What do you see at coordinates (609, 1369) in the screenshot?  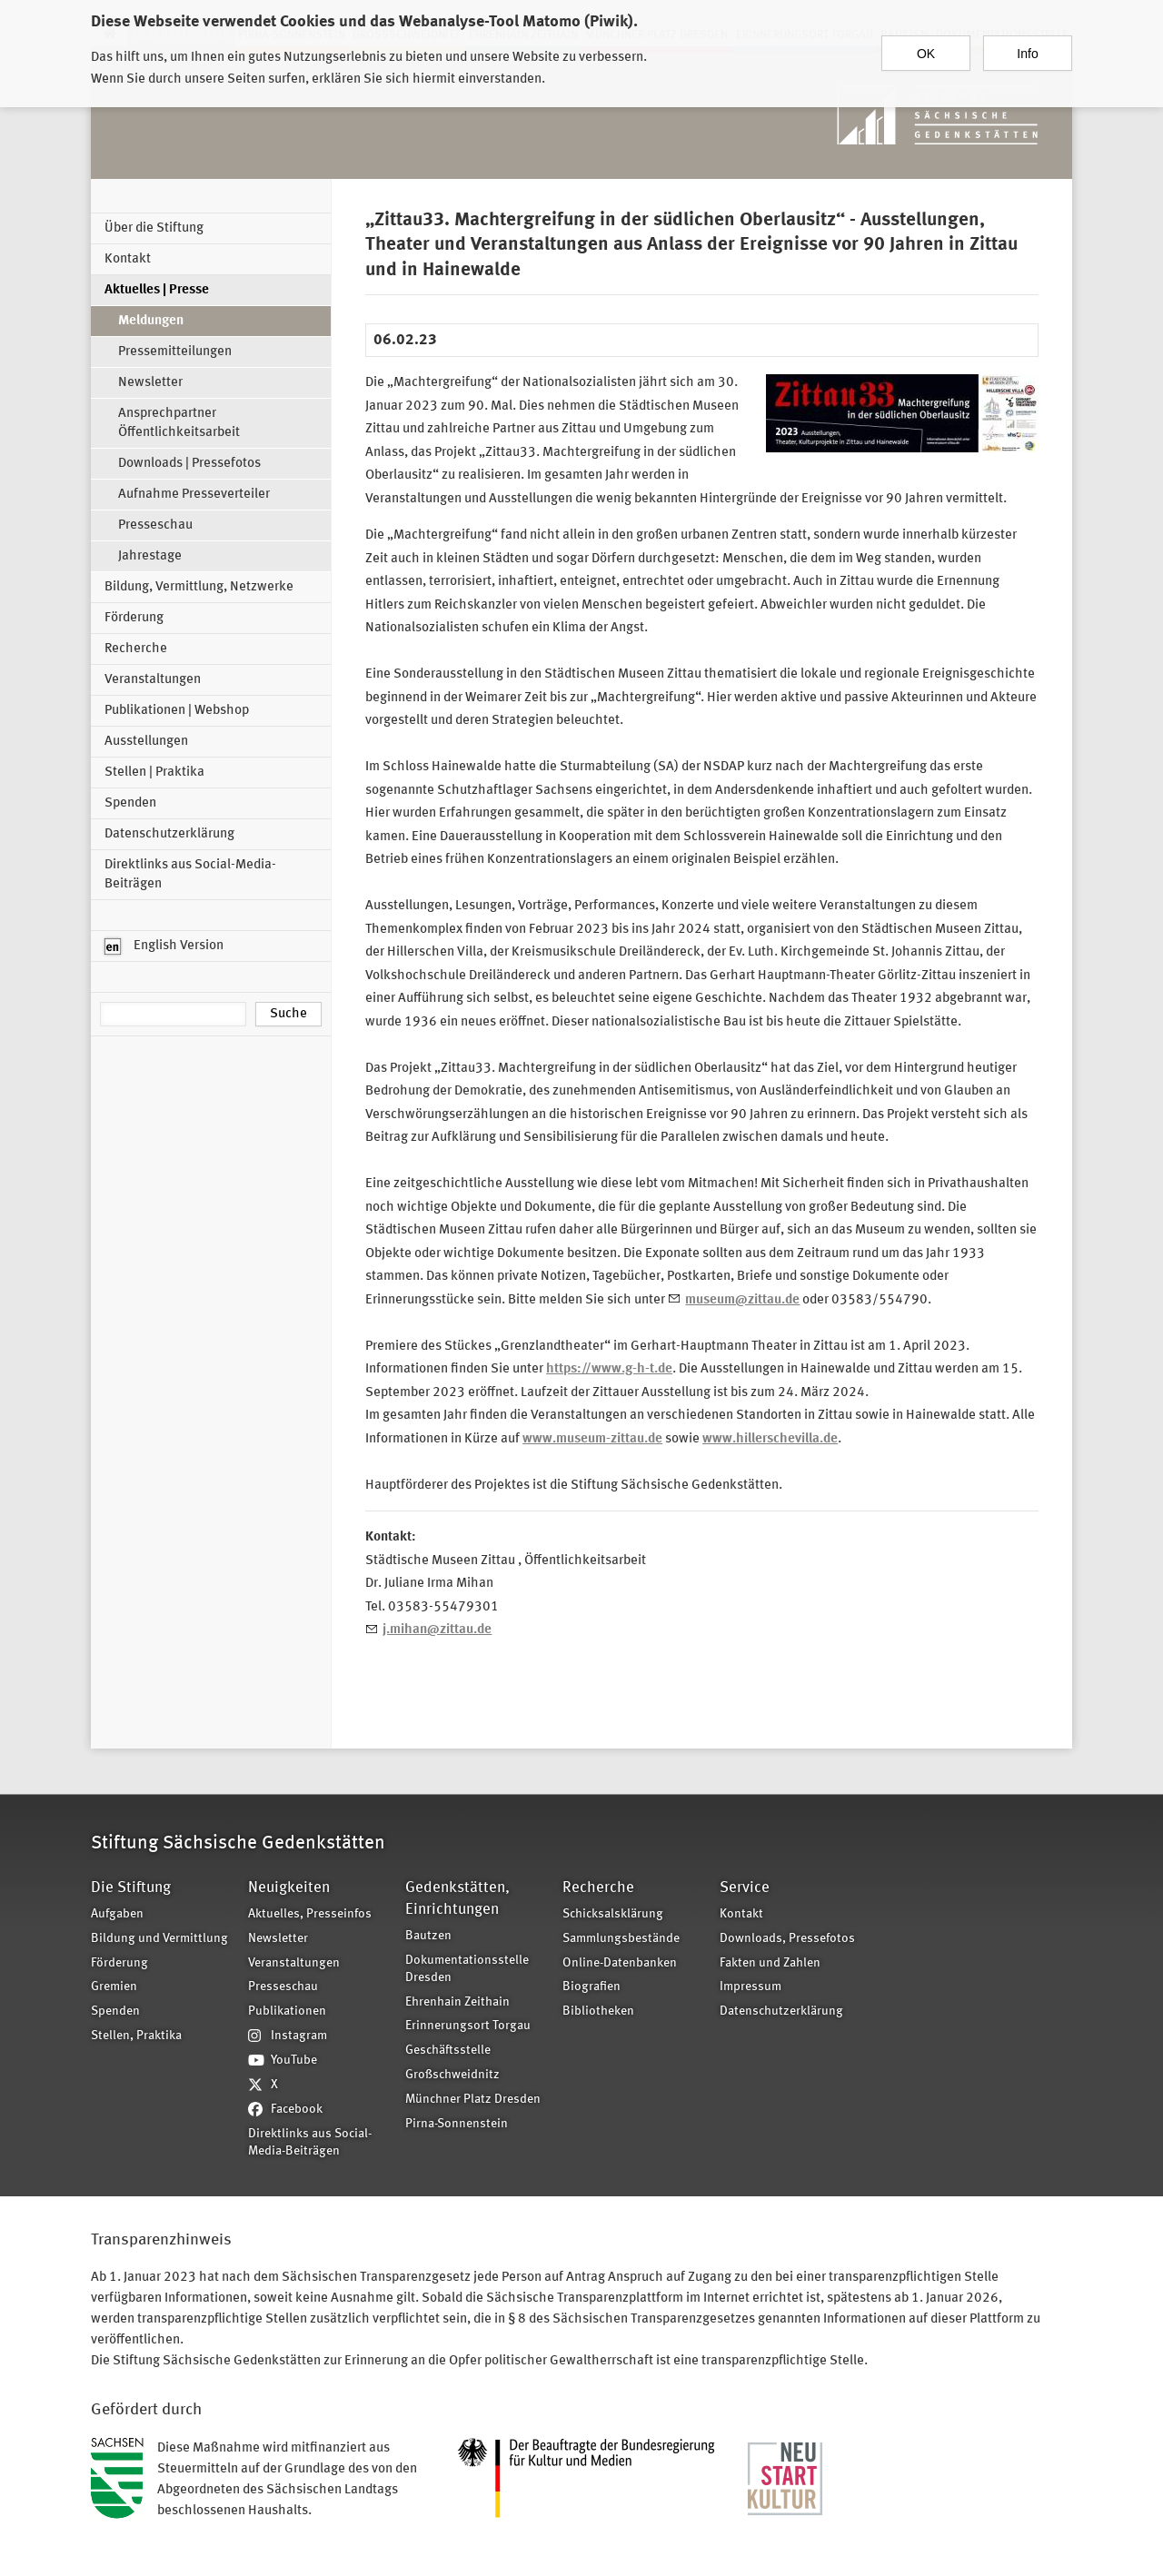 I see `https://www.g-h-t.de` at bounding box center [609, 1369].